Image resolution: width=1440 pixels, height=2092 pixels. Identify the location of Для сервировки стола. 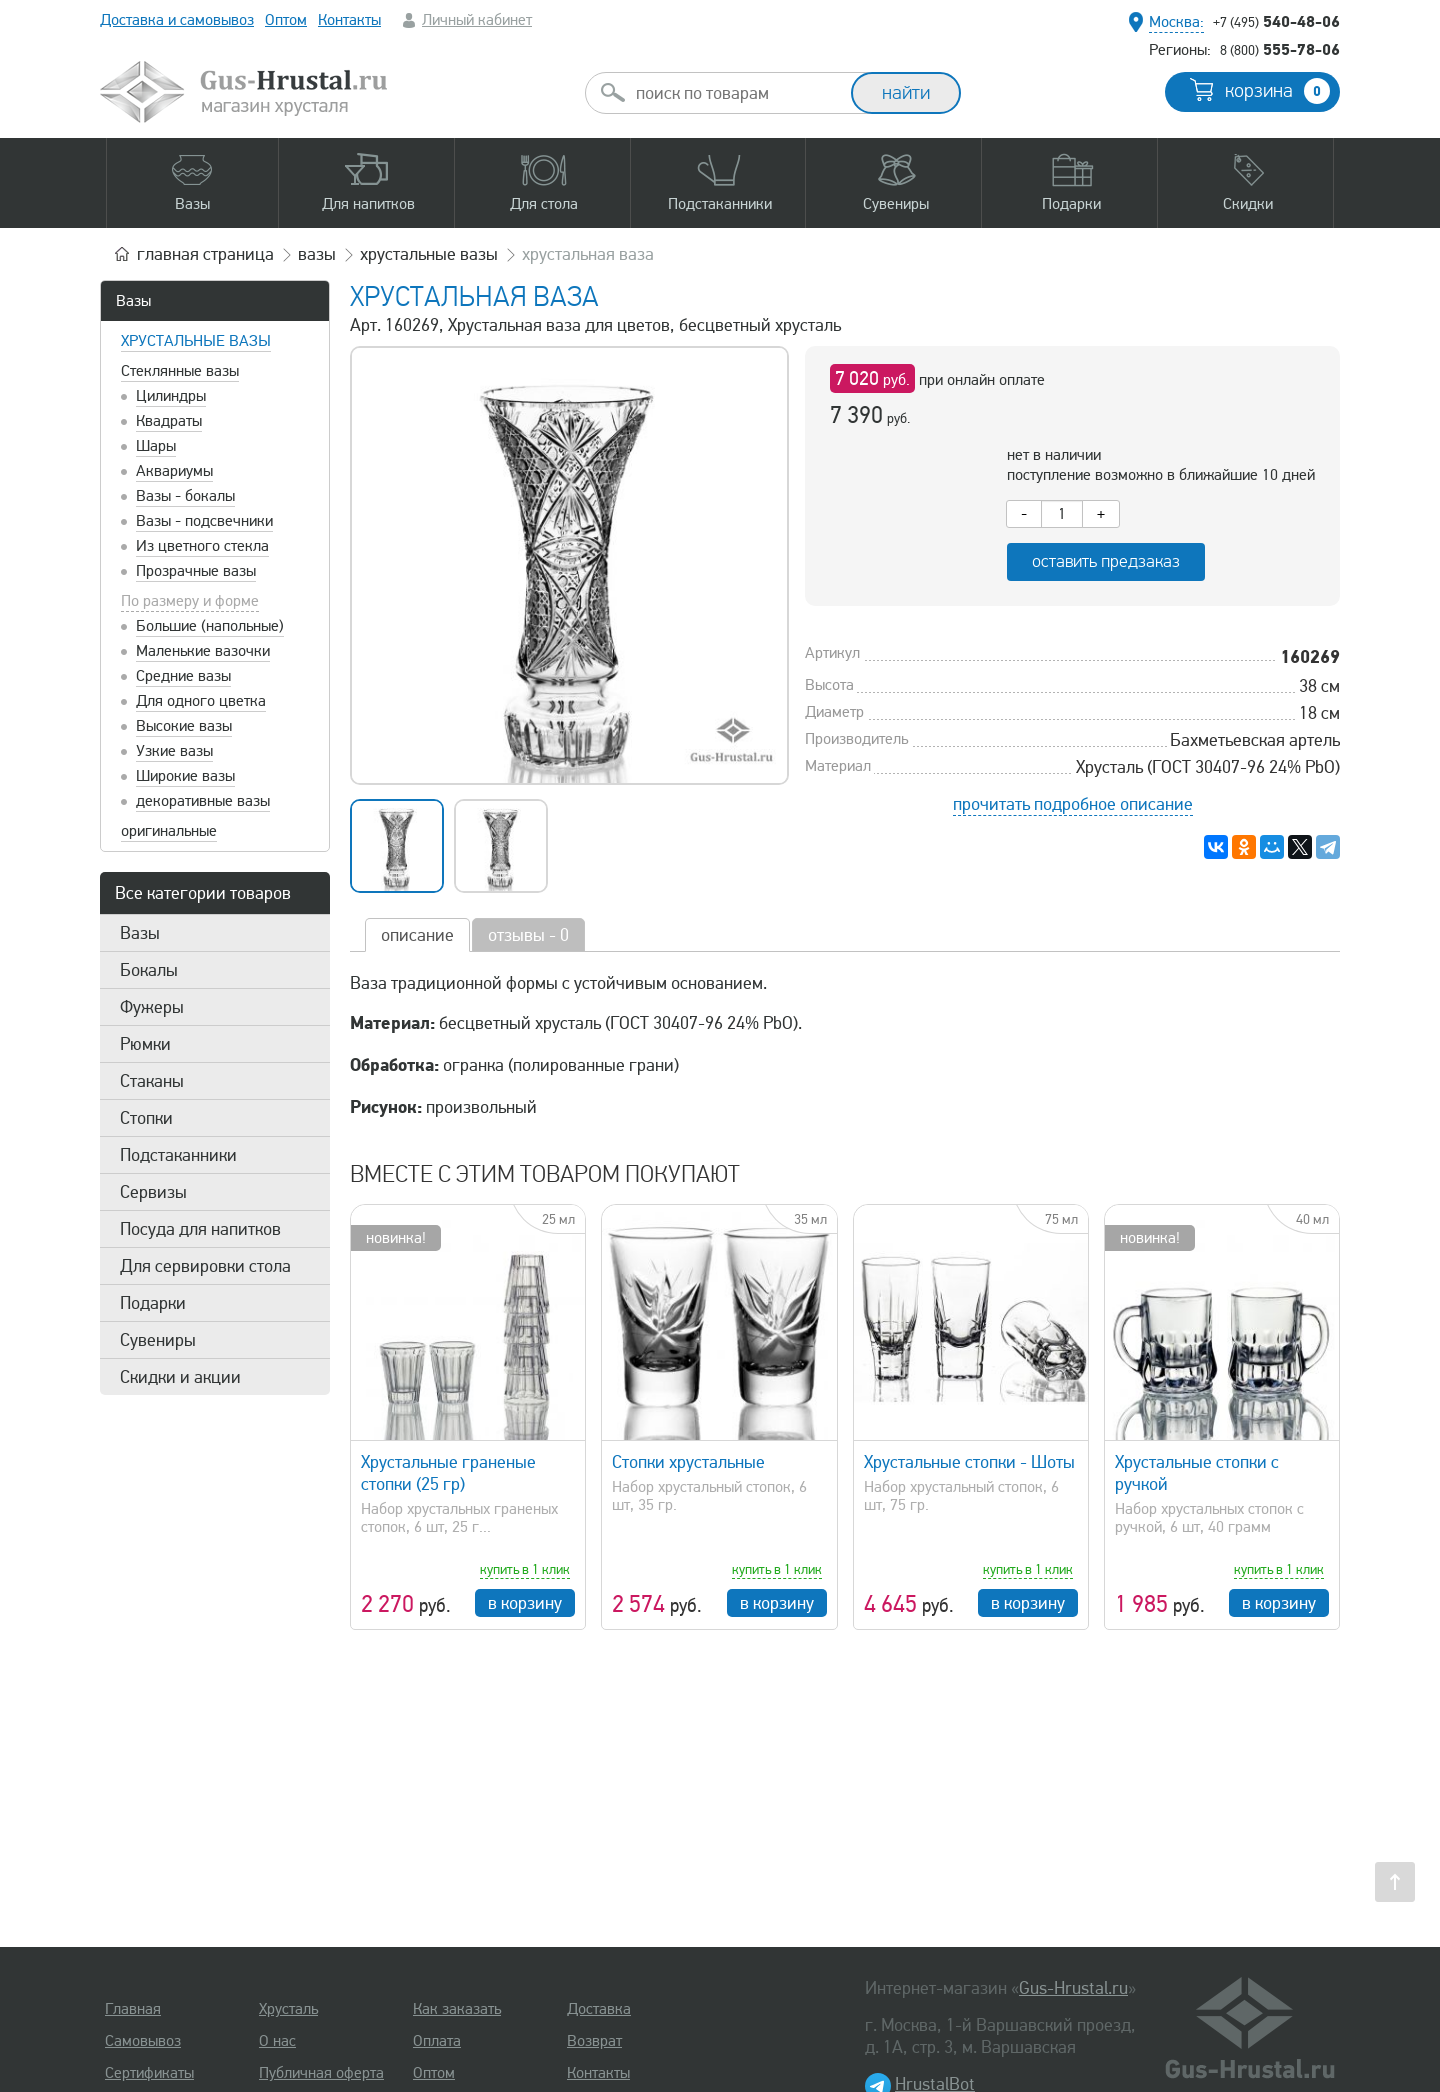
(205, 1266).